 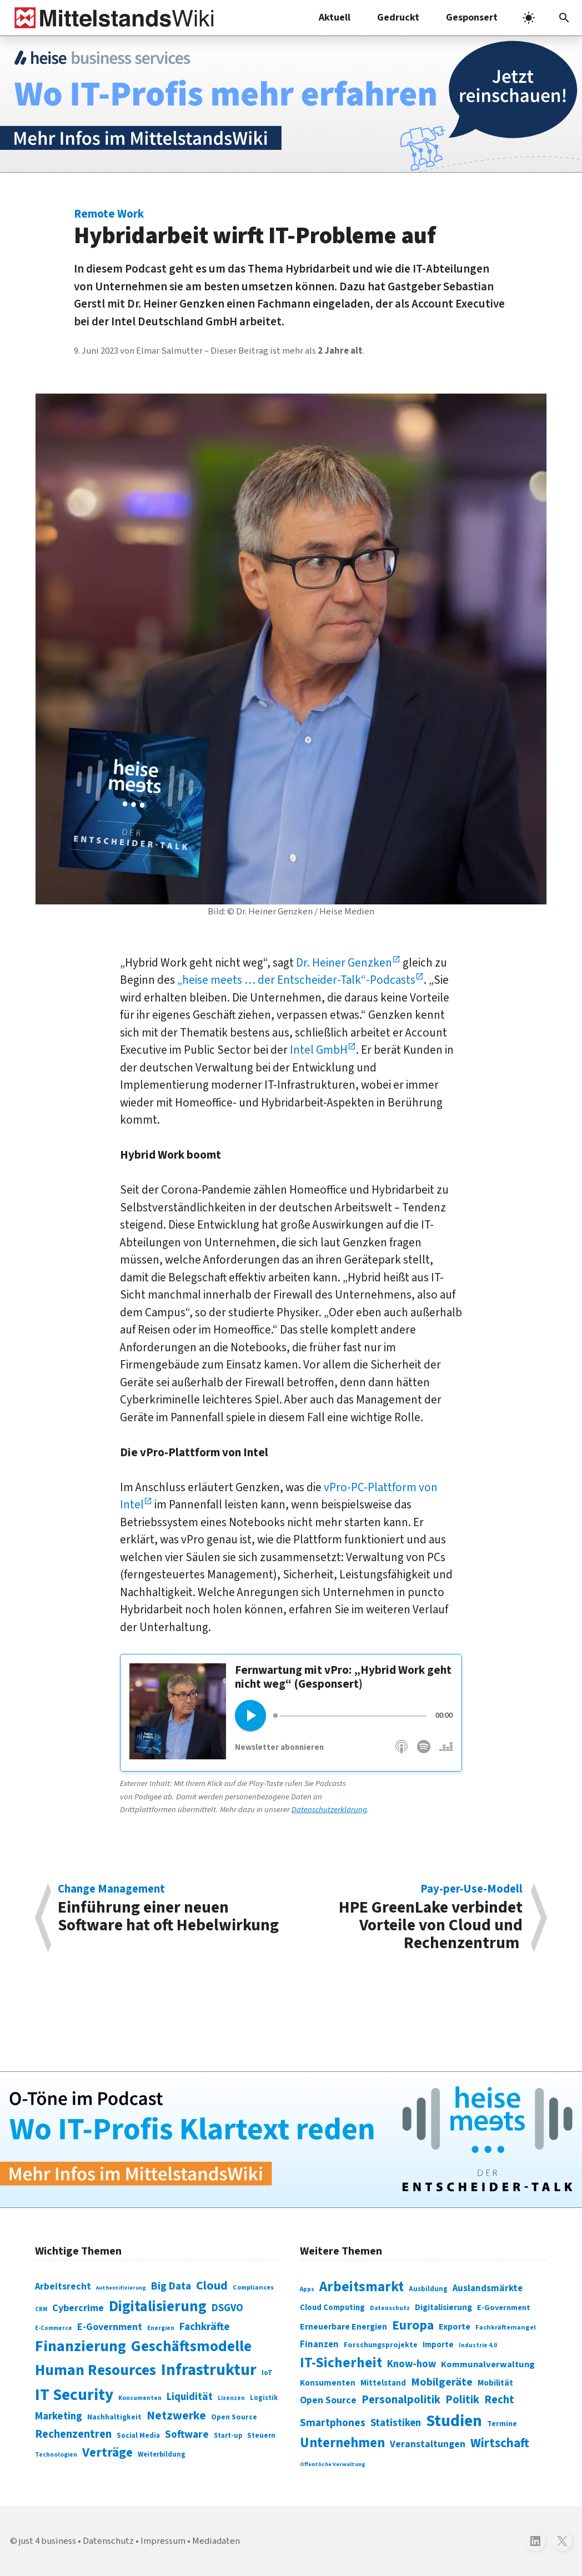 I want to click on Netzwerke [Netzwerke (197 Einträge)], so click(x=176, y=2415).